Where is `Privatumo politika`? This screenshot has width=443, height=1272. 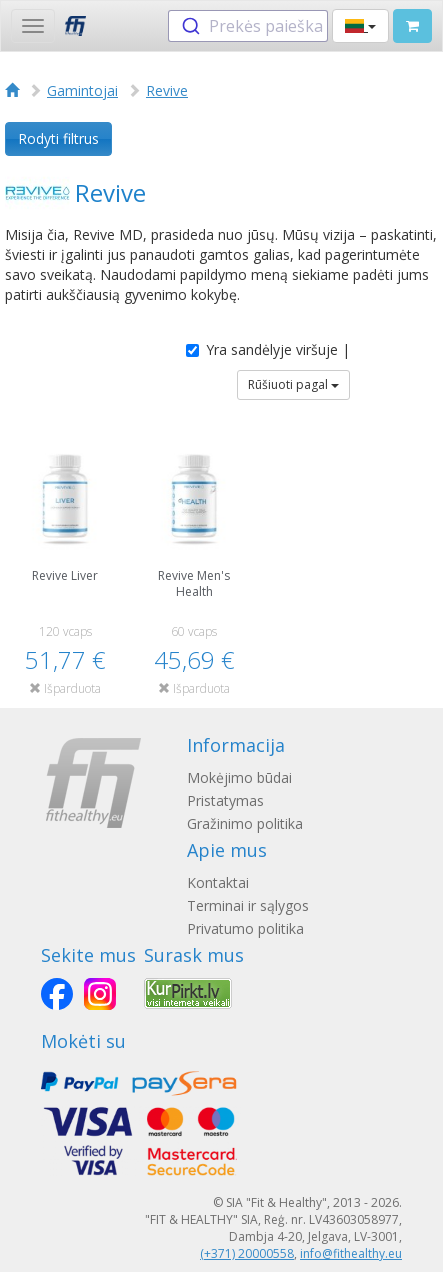 Privatumo politika is located at coordinates (245, 928).